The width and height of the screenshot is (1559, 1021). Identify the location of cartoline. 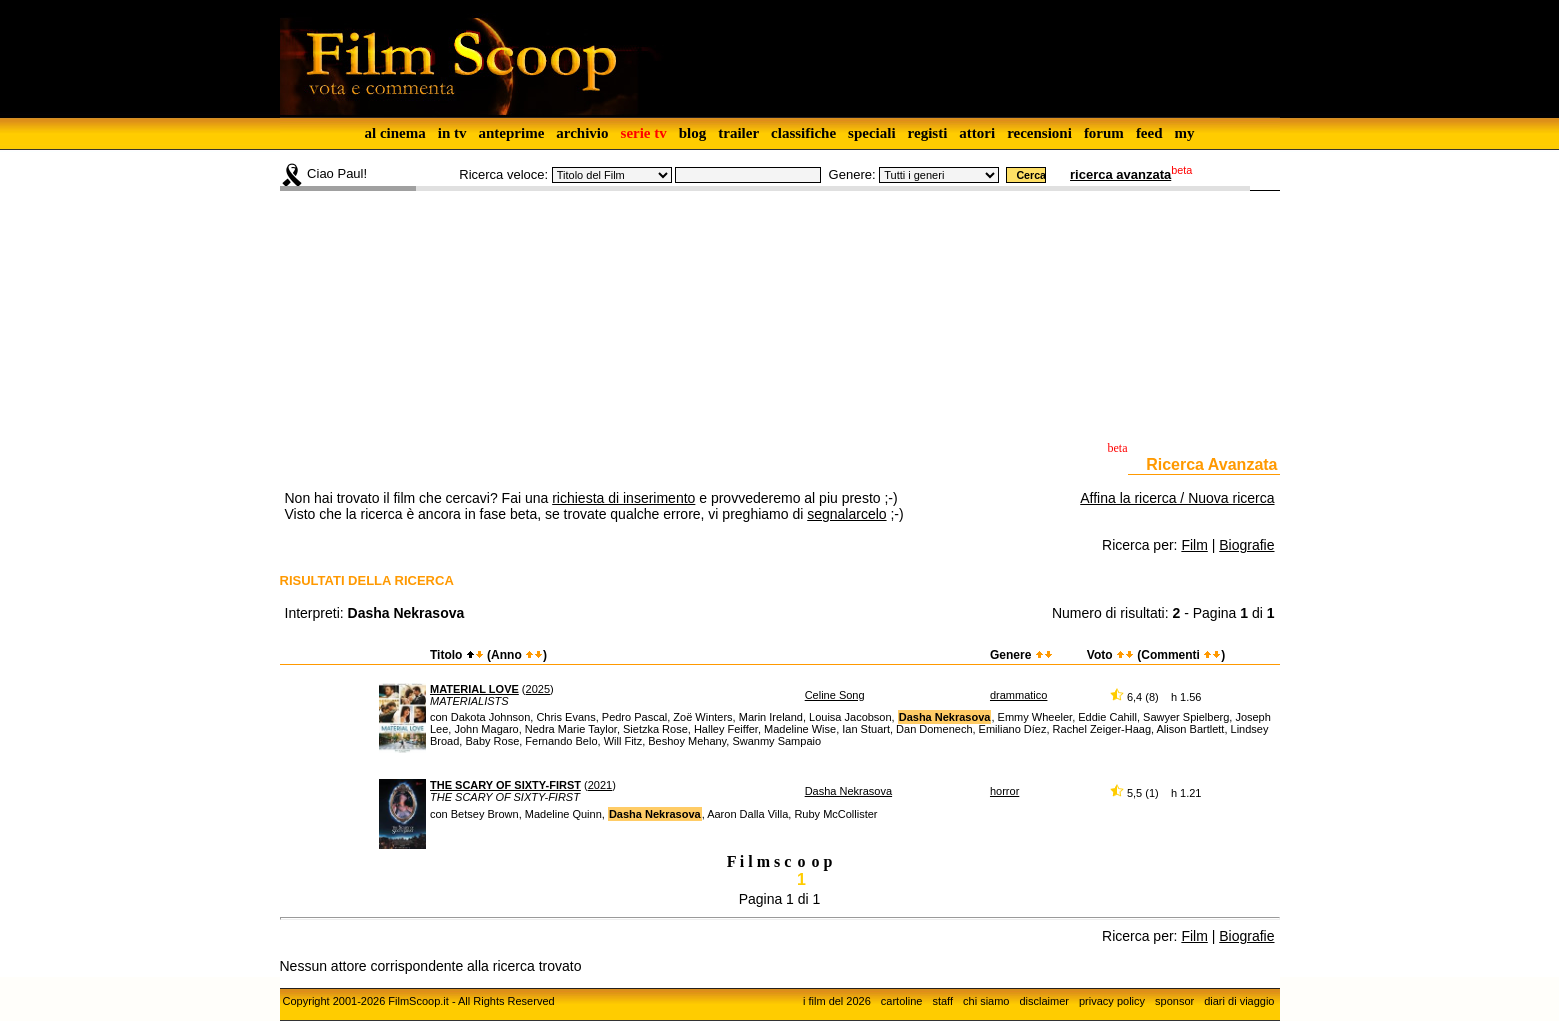
(902, 1001).